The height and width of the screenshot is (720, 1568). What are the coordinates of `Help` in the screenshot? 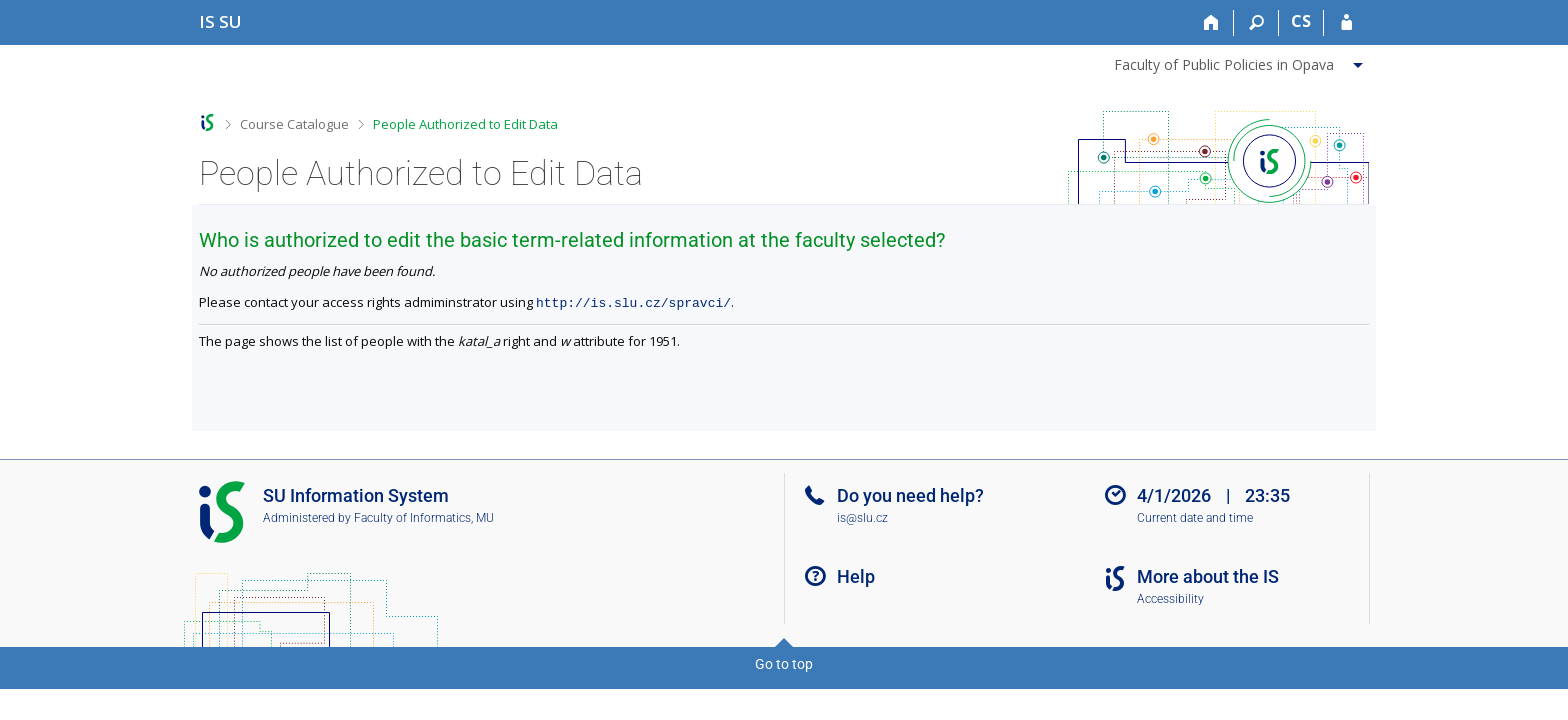 It's located at (856, 576).